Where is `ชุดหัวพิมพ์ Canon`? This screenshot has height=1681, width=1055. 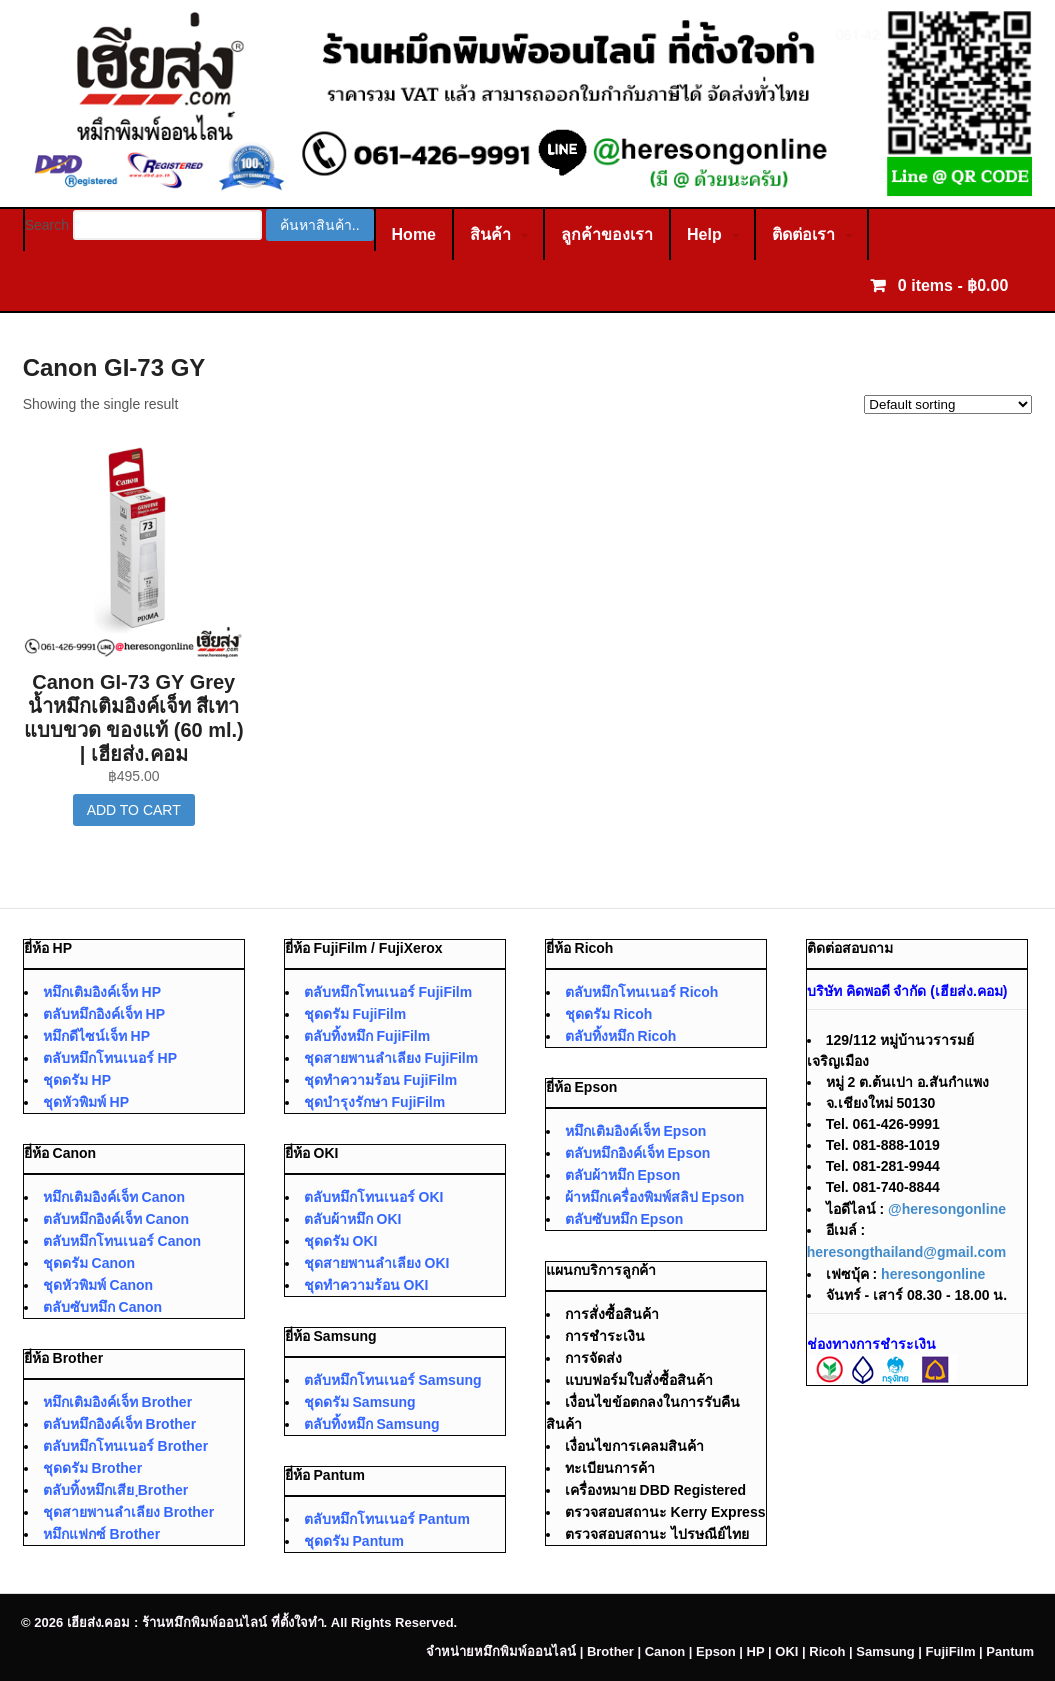 ชุดหัวพิมพ์ Canon is located at coordinates (98, 1285).